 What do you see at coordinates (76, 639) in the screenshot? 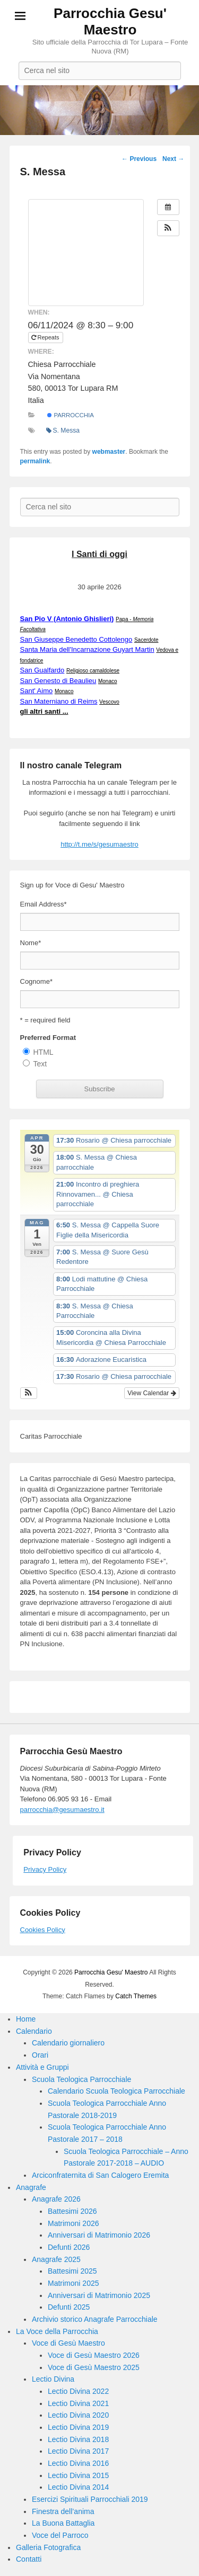
I see `San Giuseppe Benedetto Cottolengo` at bounding box center [76, 639].